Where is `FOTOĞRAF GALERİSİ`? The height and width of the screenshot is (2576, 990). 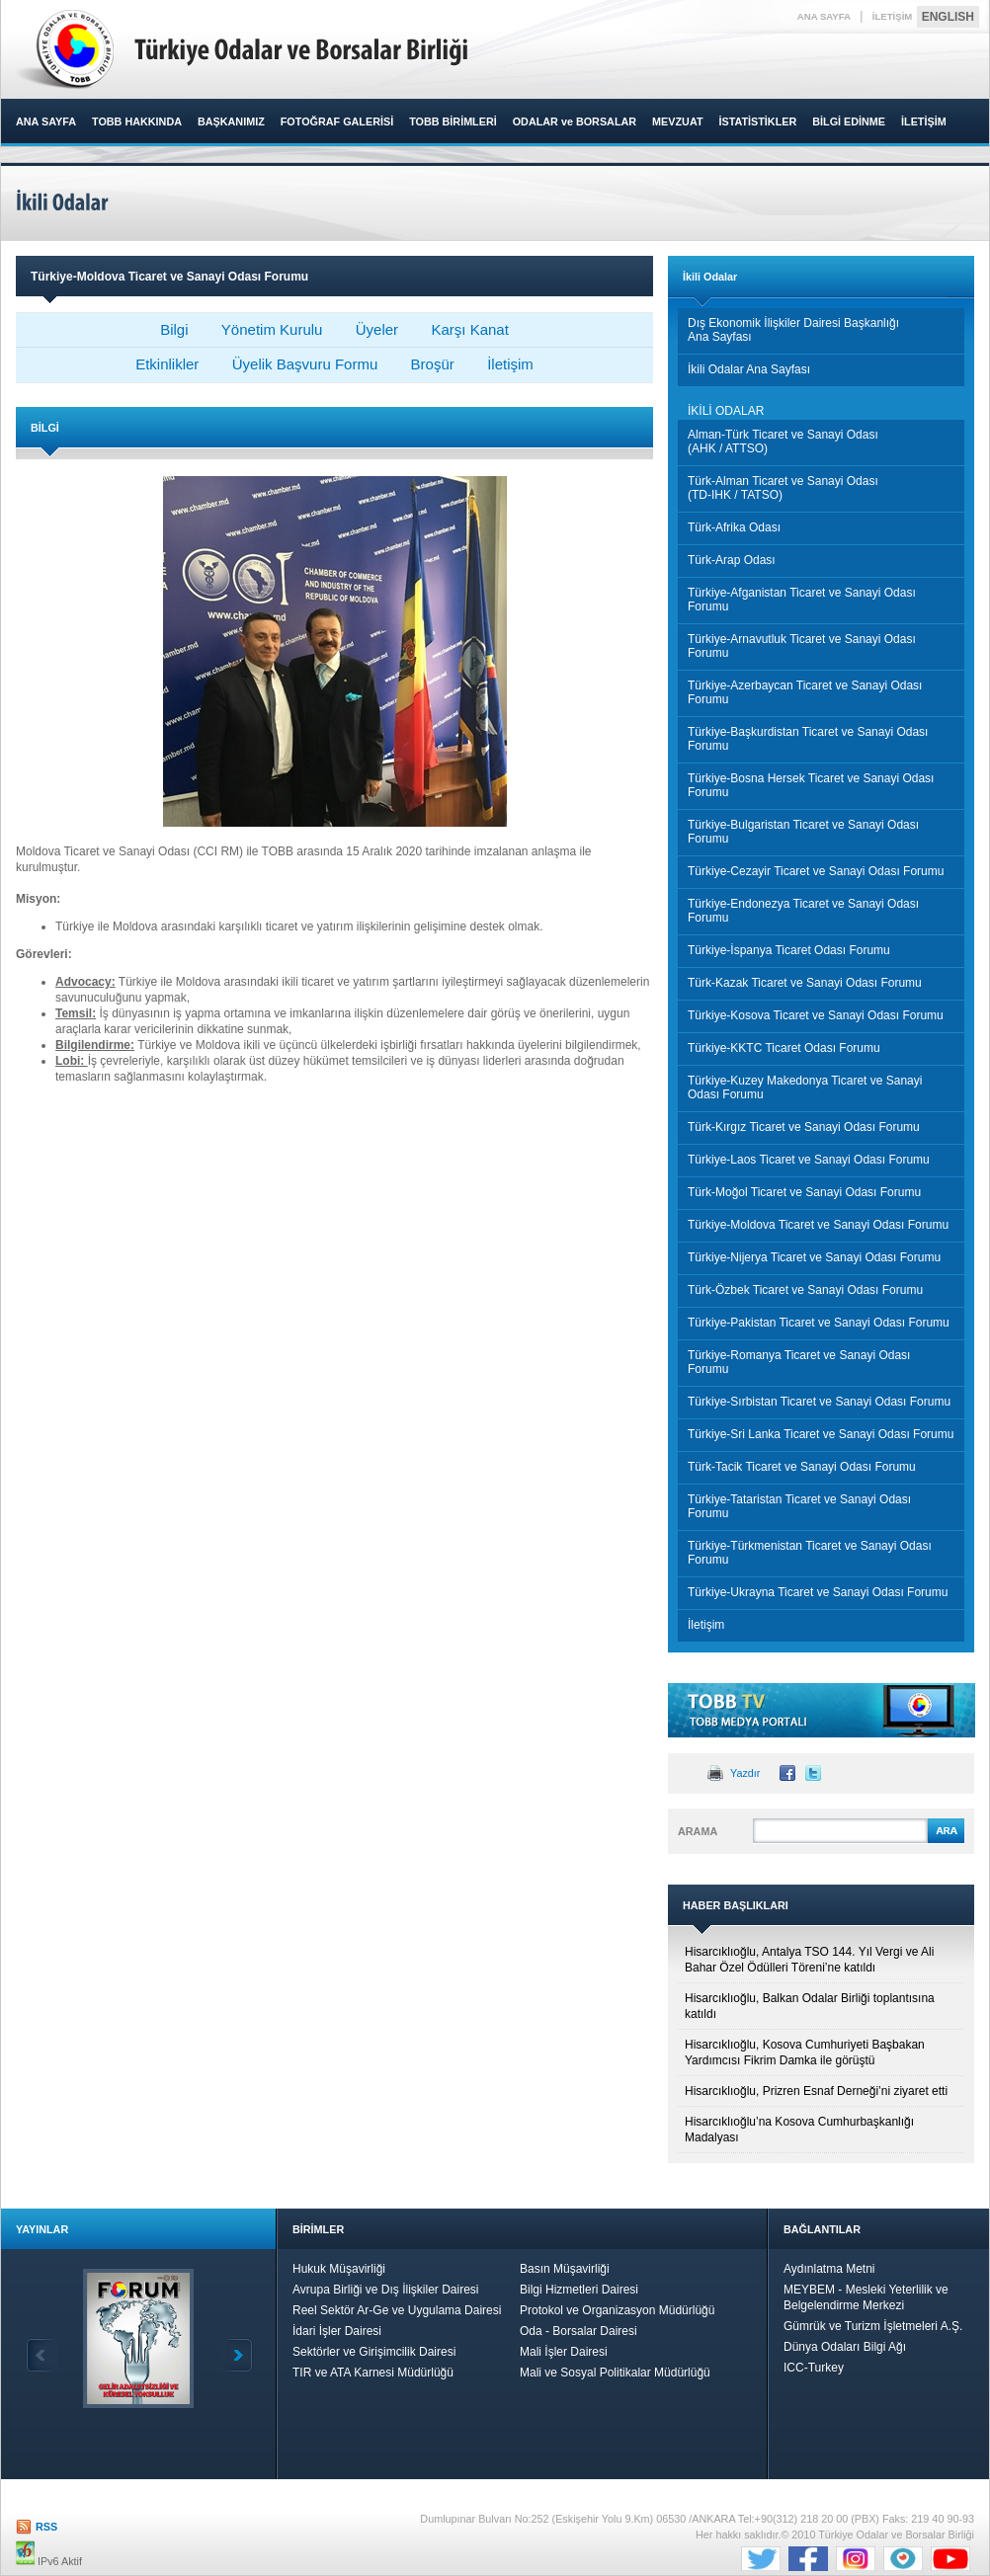 FOTOĞRAF GALERİSİ is located at coordinates (337, 121).